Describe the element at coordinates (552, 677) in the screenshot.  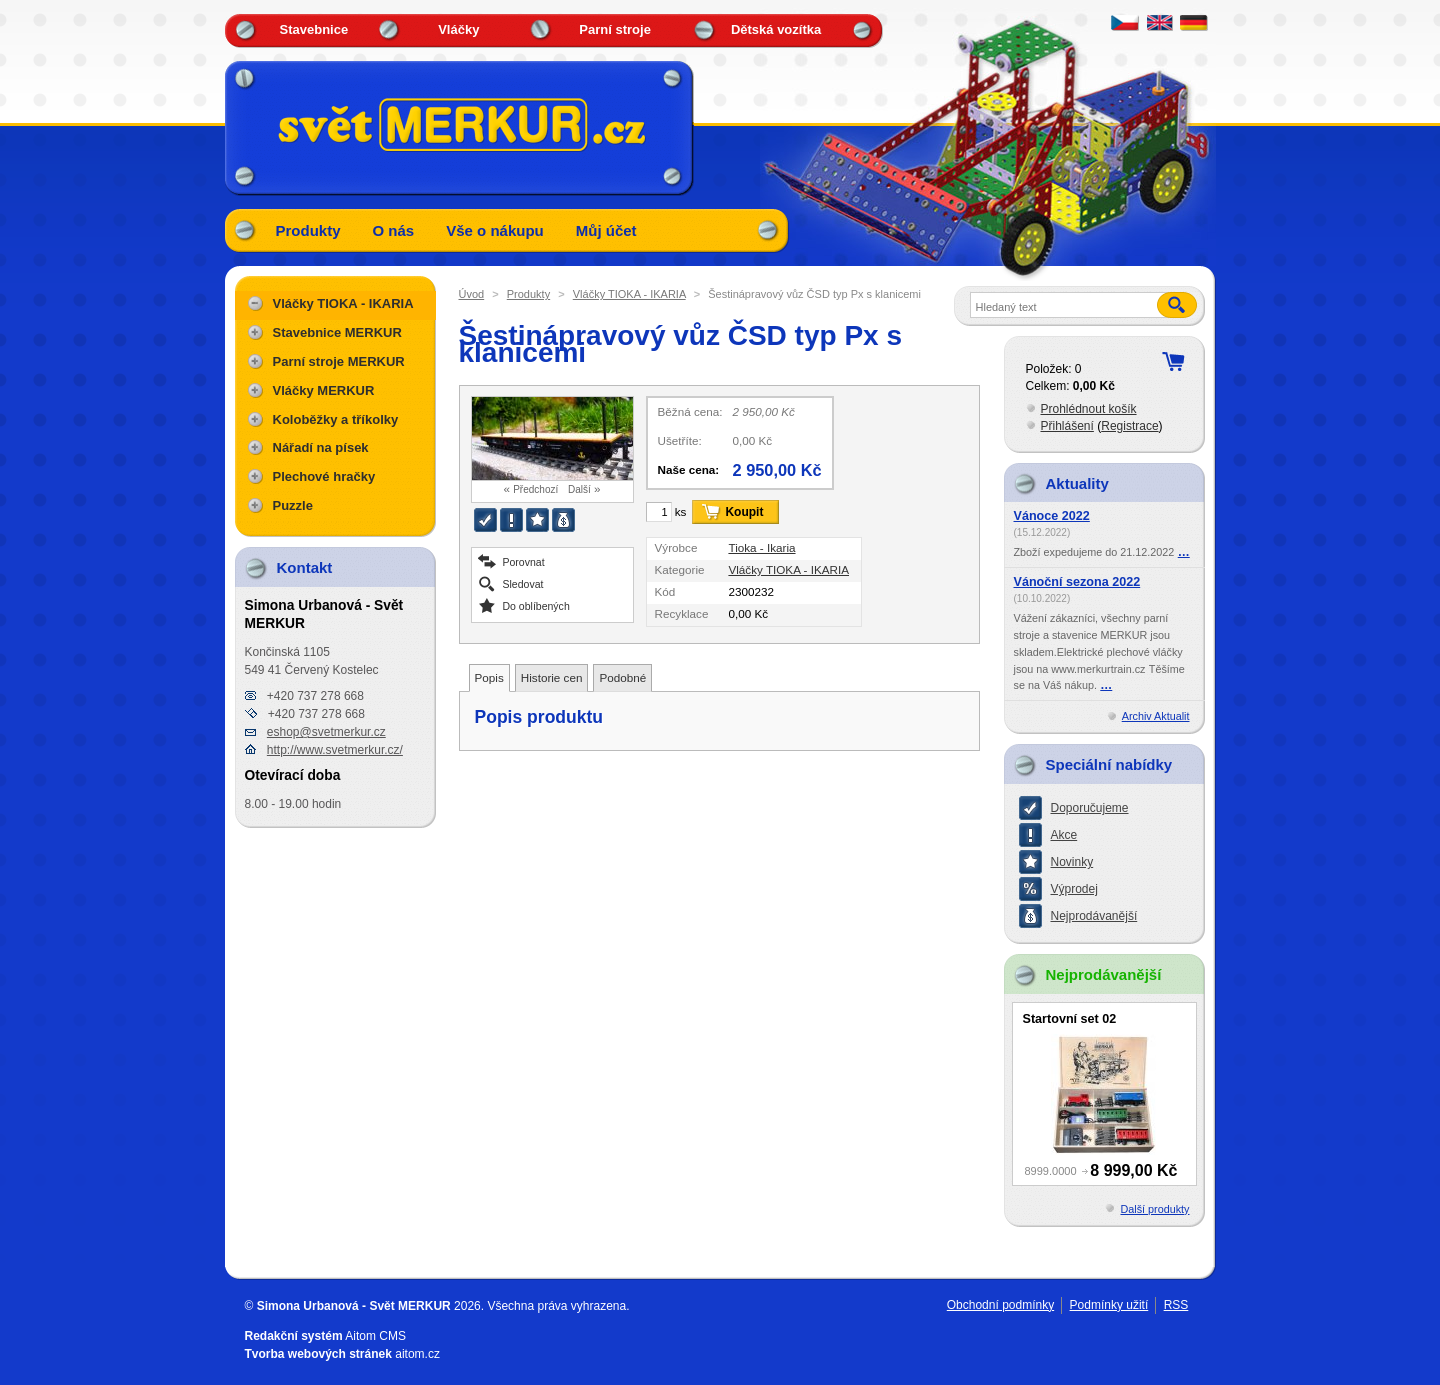
I see `Historie cen` at that location.